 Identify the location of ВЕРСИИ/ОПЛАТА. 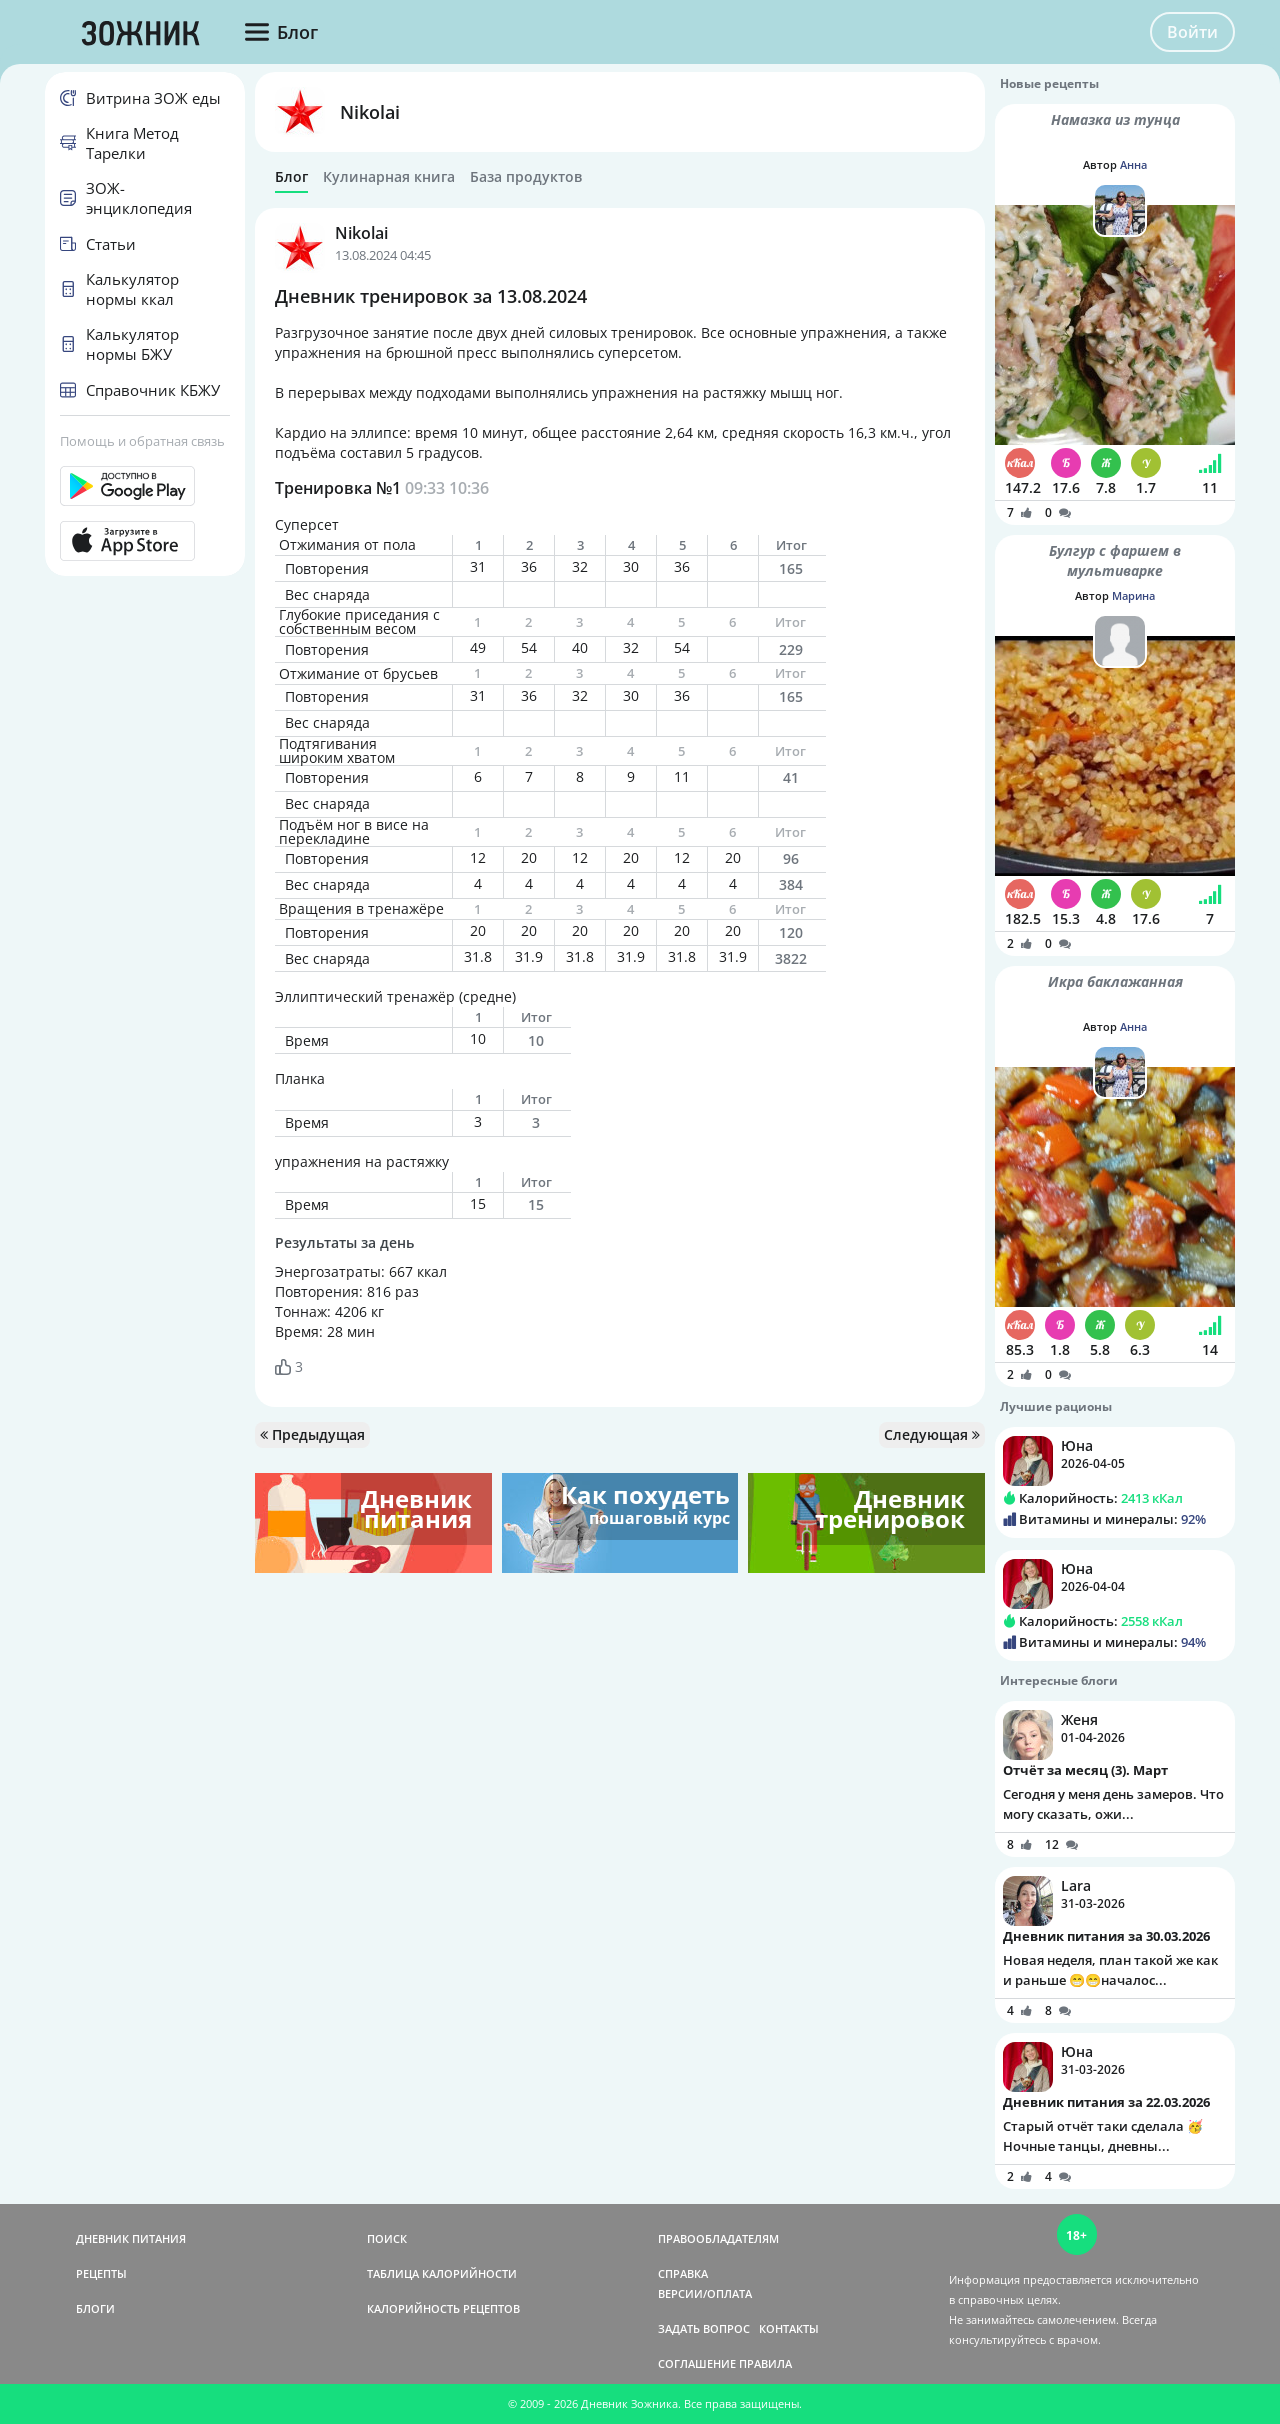
(705, 2293).